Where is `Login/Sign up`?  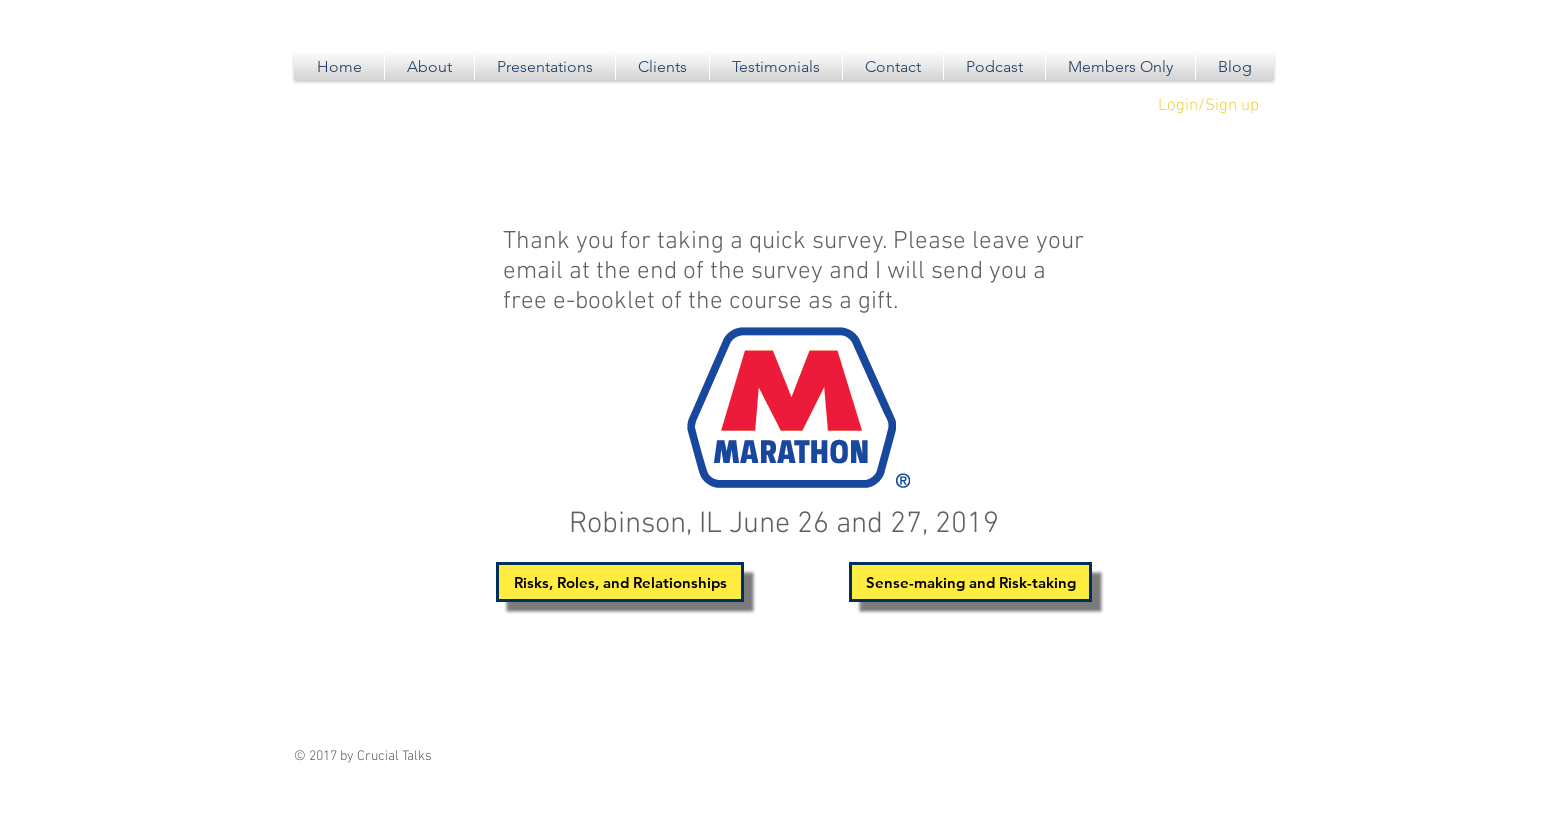
Login/Sign up is located at coordinates (1208, 106).